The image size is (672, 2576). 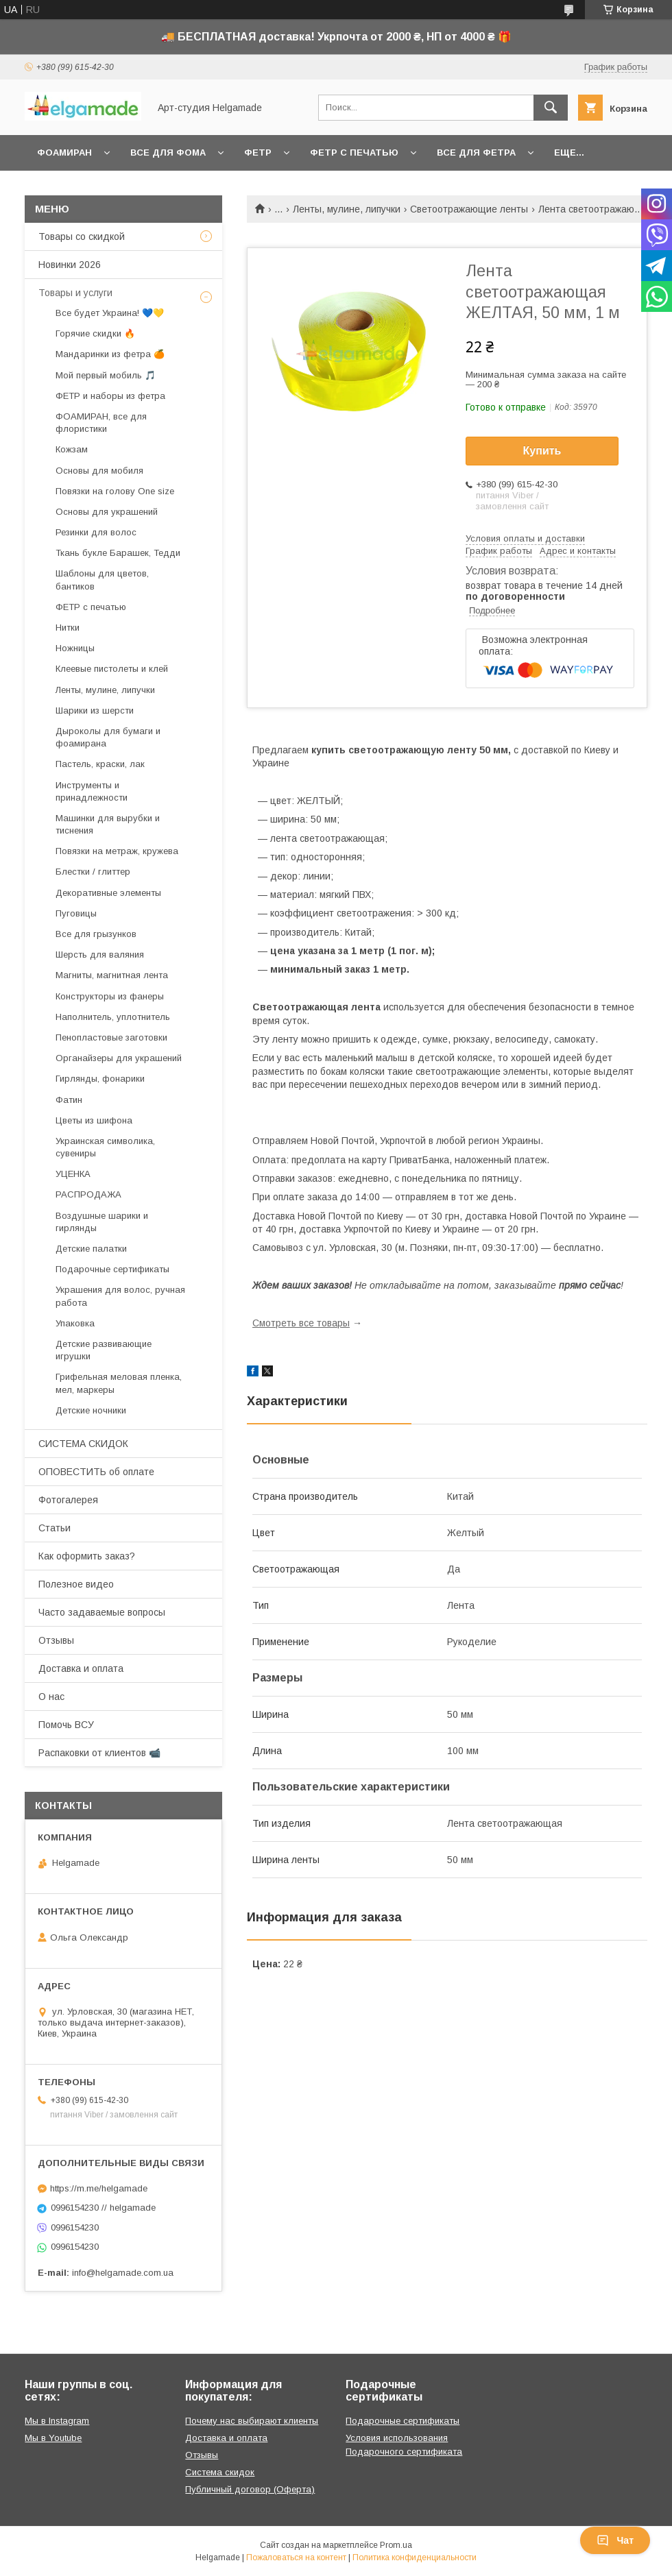 What do you see at coordinates (168, 152) in the screenshot?
I see `Все для фома` at bounding box center [168, 152].